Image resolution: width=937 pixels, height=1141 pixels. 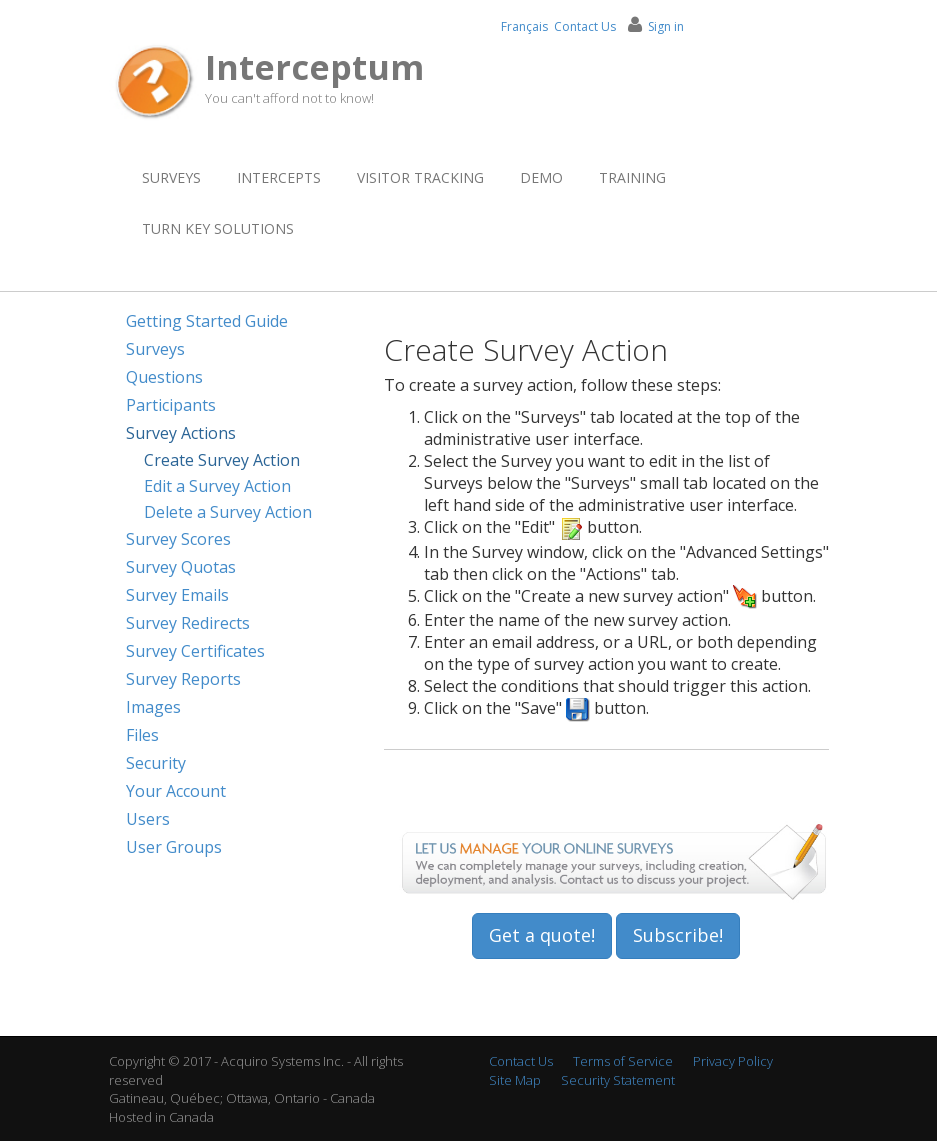 What do you see at coordinates (623, 1061) in the screenshot?
I see `Terms of Service` at bounding box center [623, 1061].